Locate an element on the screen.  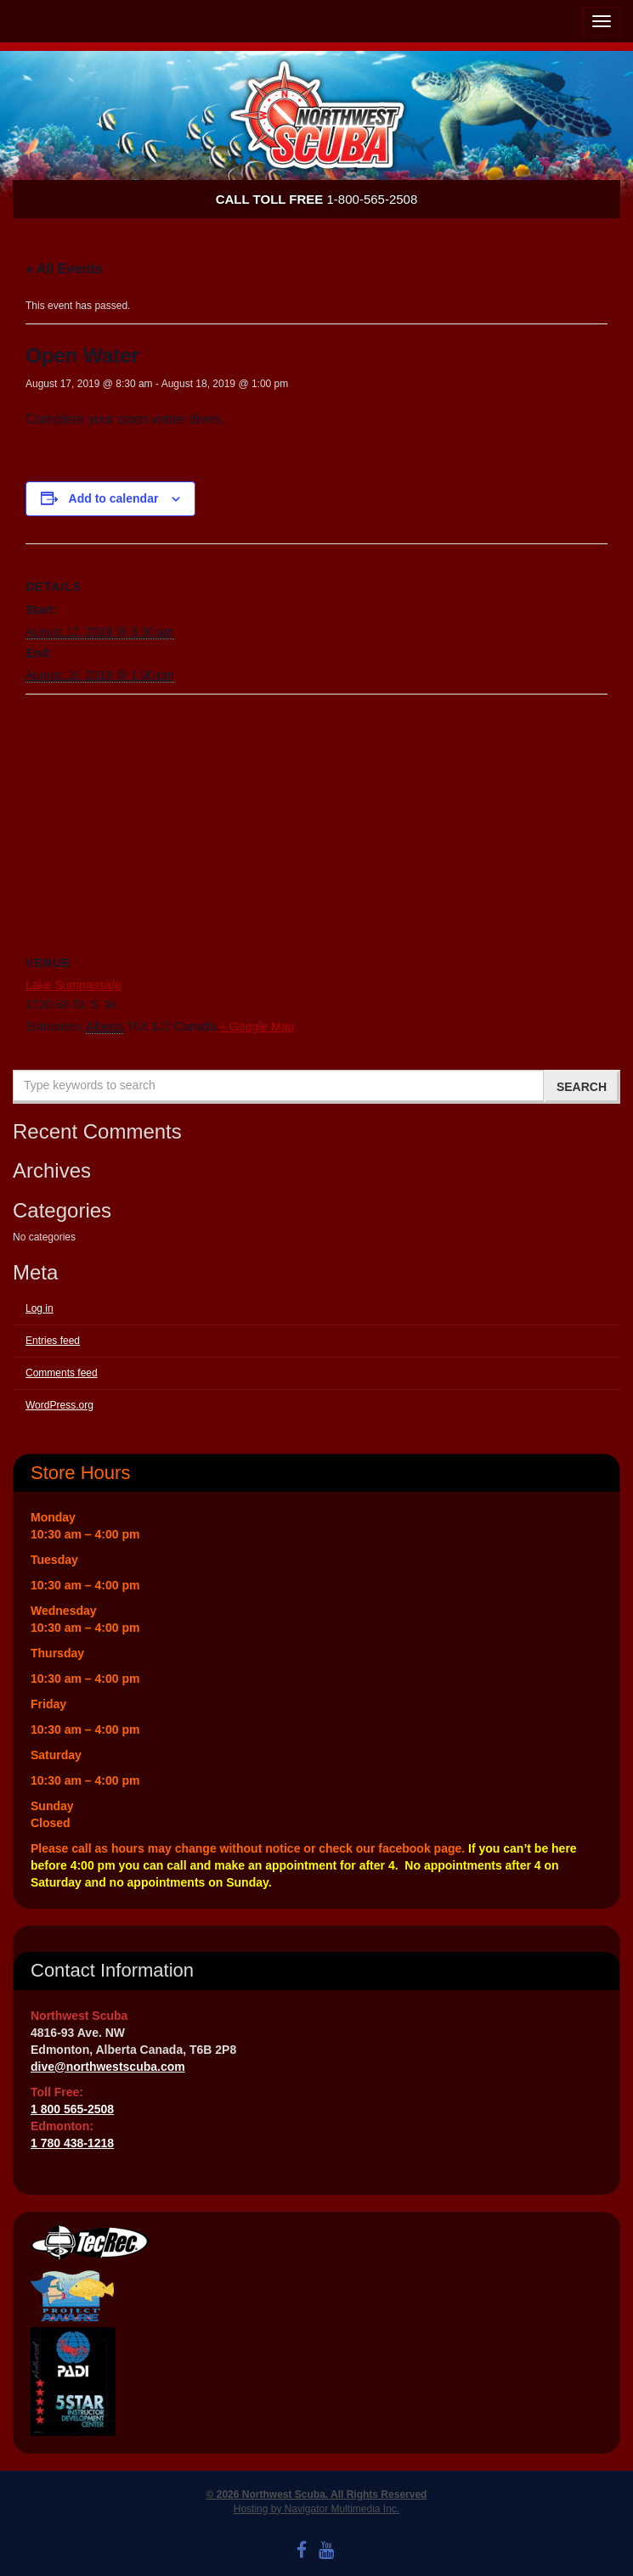
1 780 438-1218 is located at coordinates (72, 2143).